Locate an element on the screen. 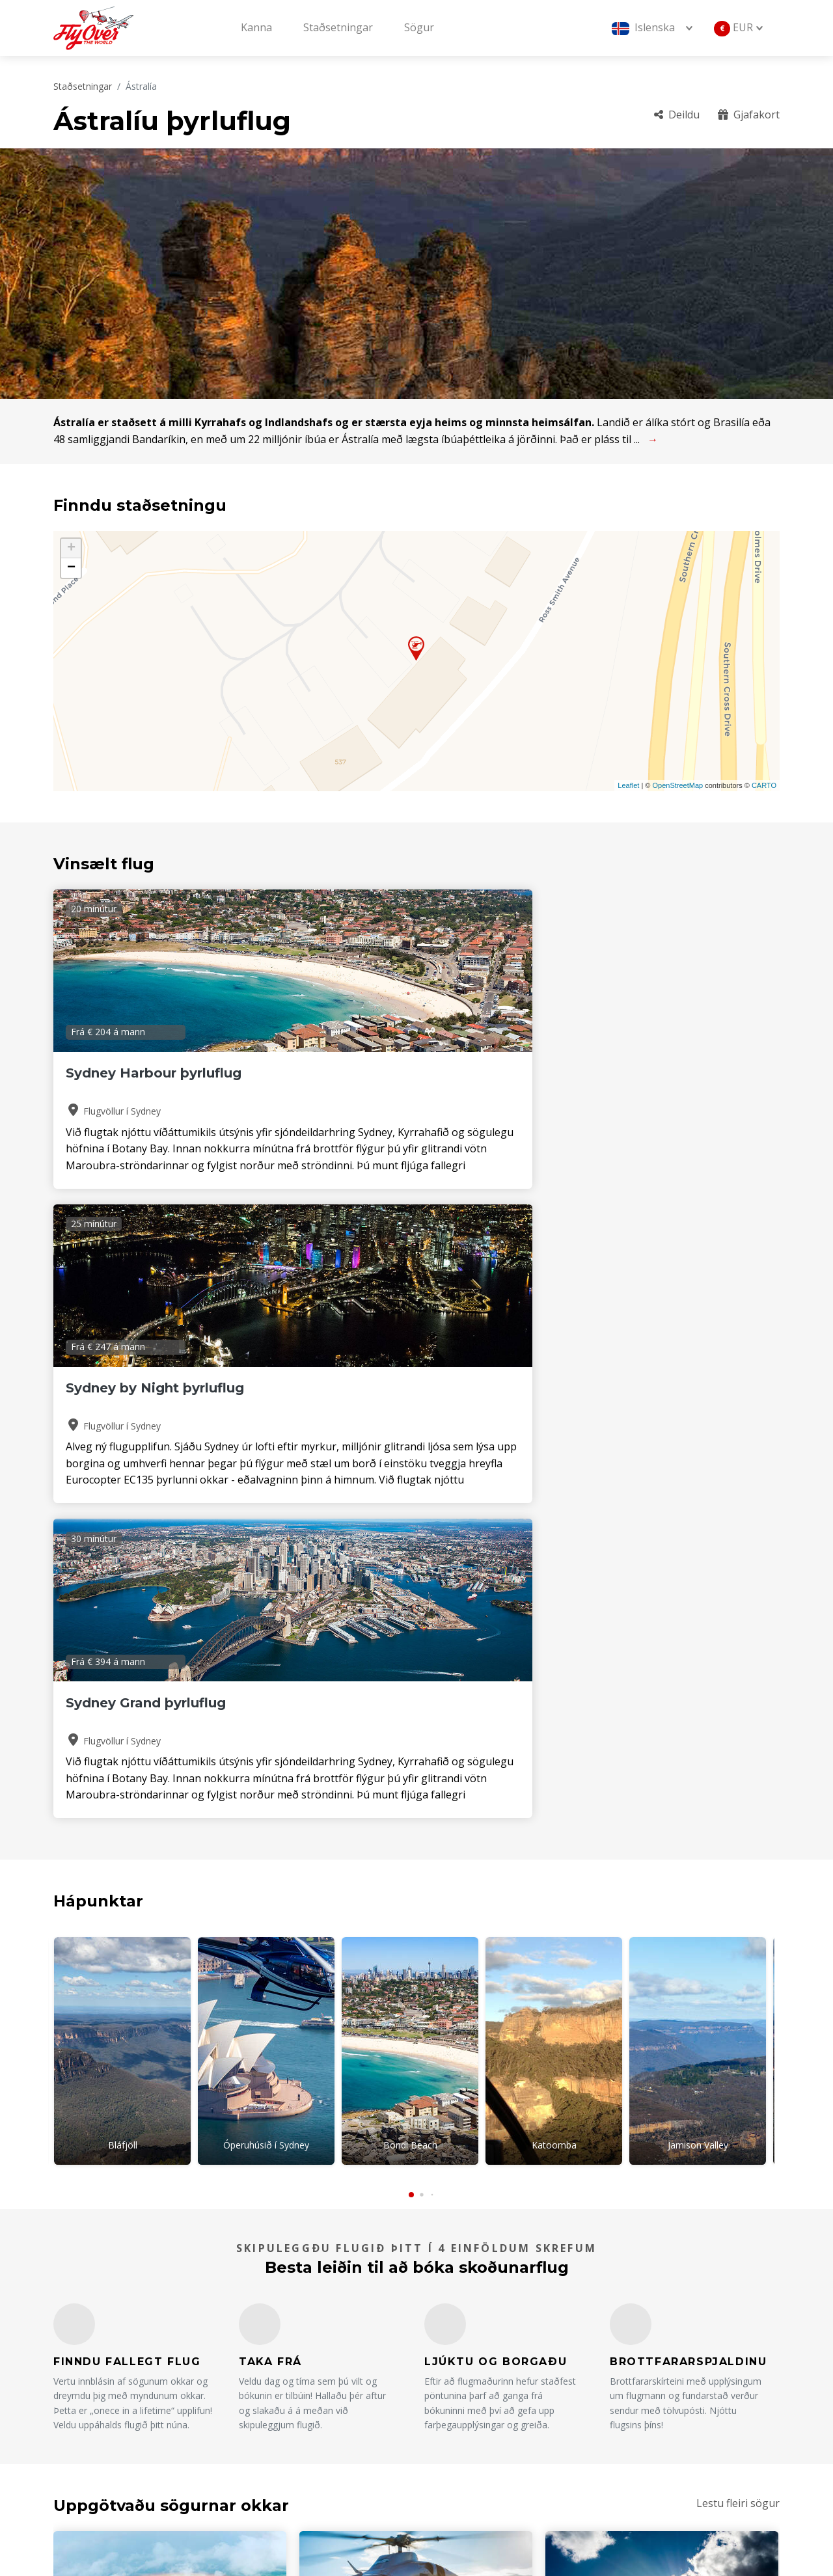 This screenshot has width=833, height=2576. [button] is located at coordinates (411, 1557).